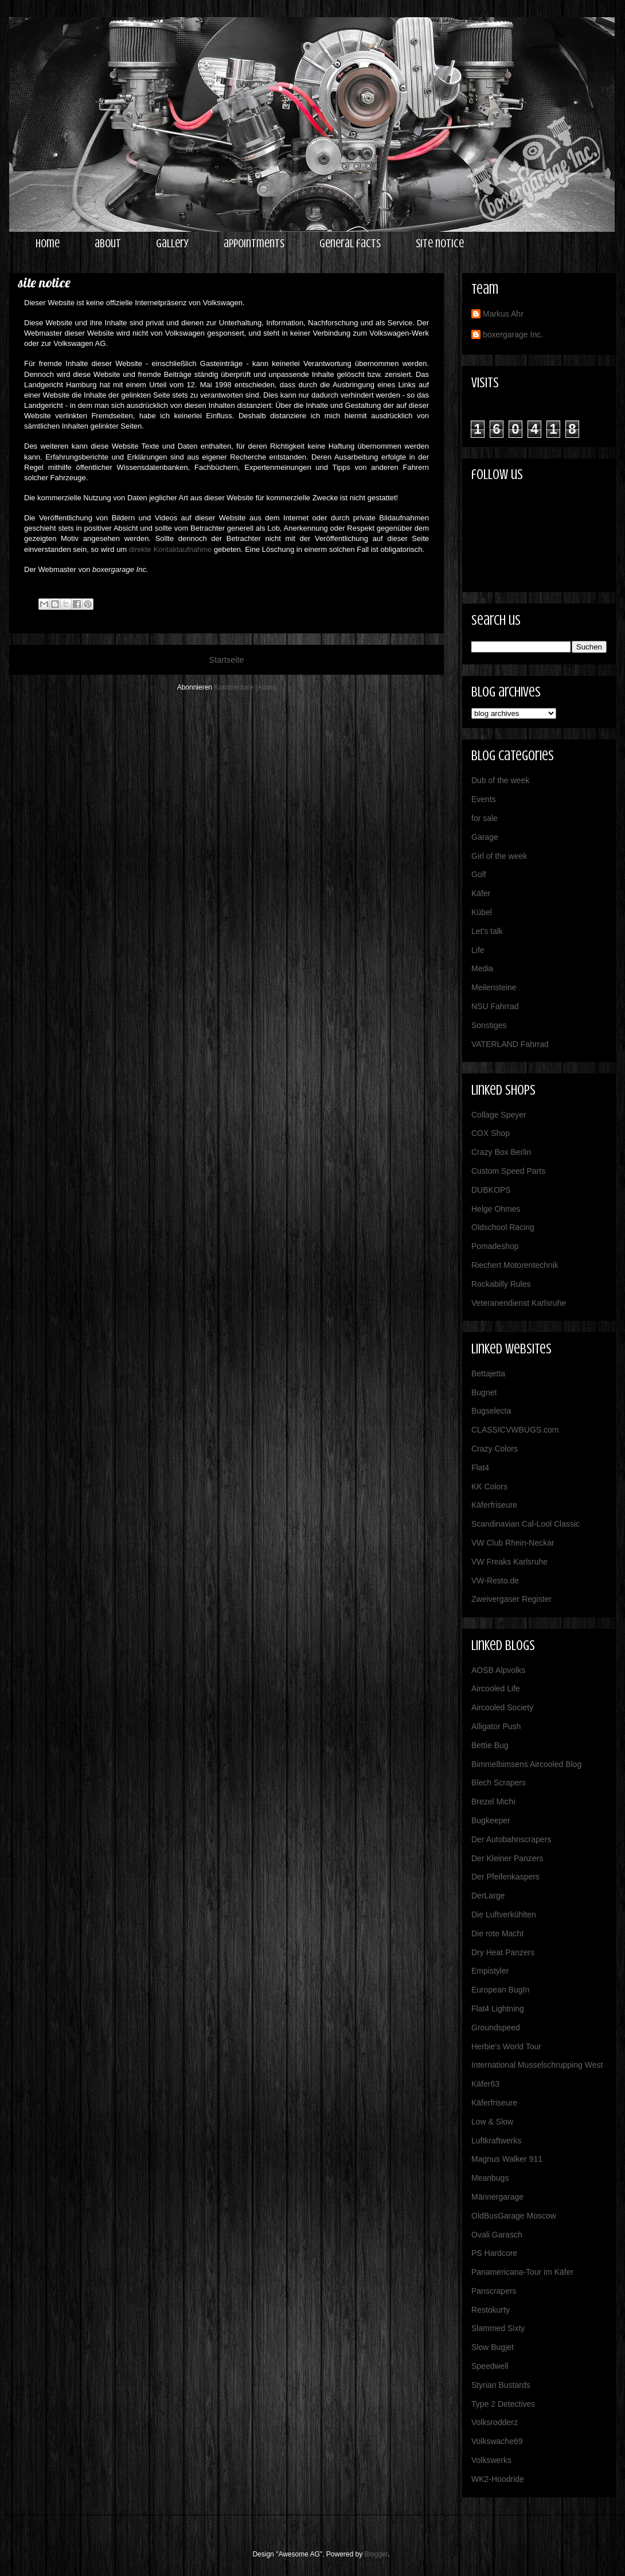 This screenshot has width=625, height=2576. Describe the element at coordinates (500, 2385) in the screenshot. I see `Styrian Bustards` at that location.